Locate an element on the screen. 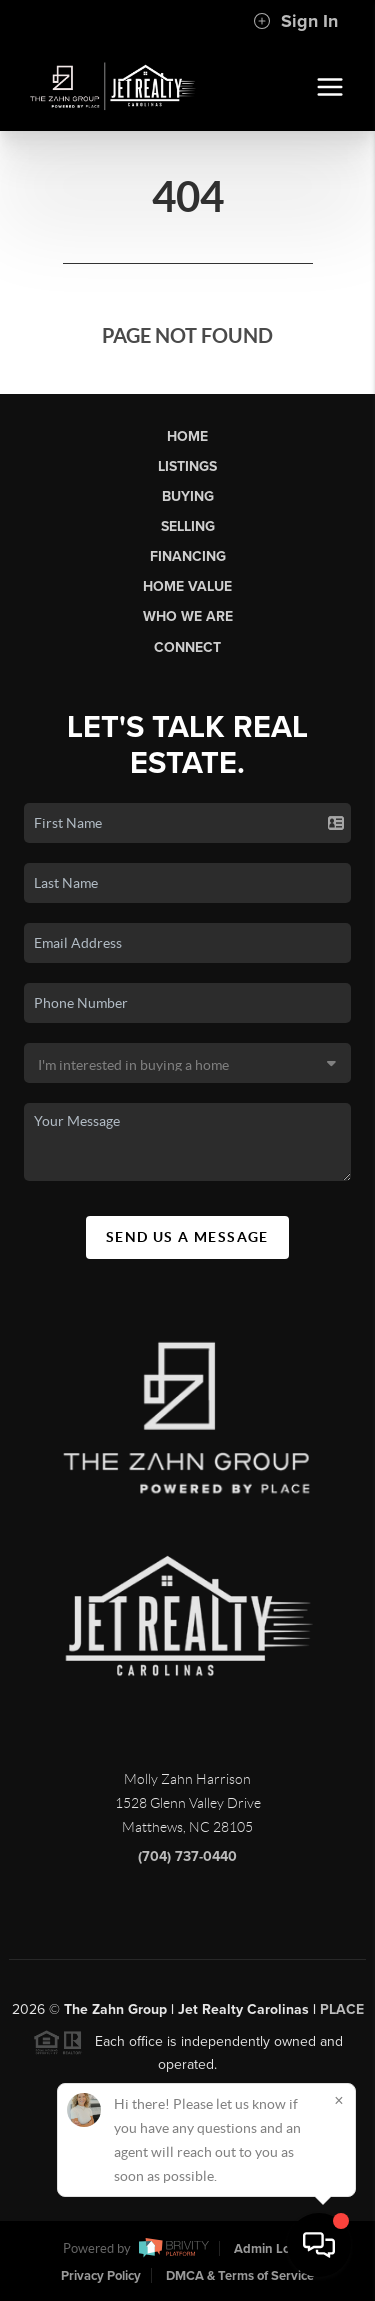  Send Us A Message is located at coordinates (187, 1237).